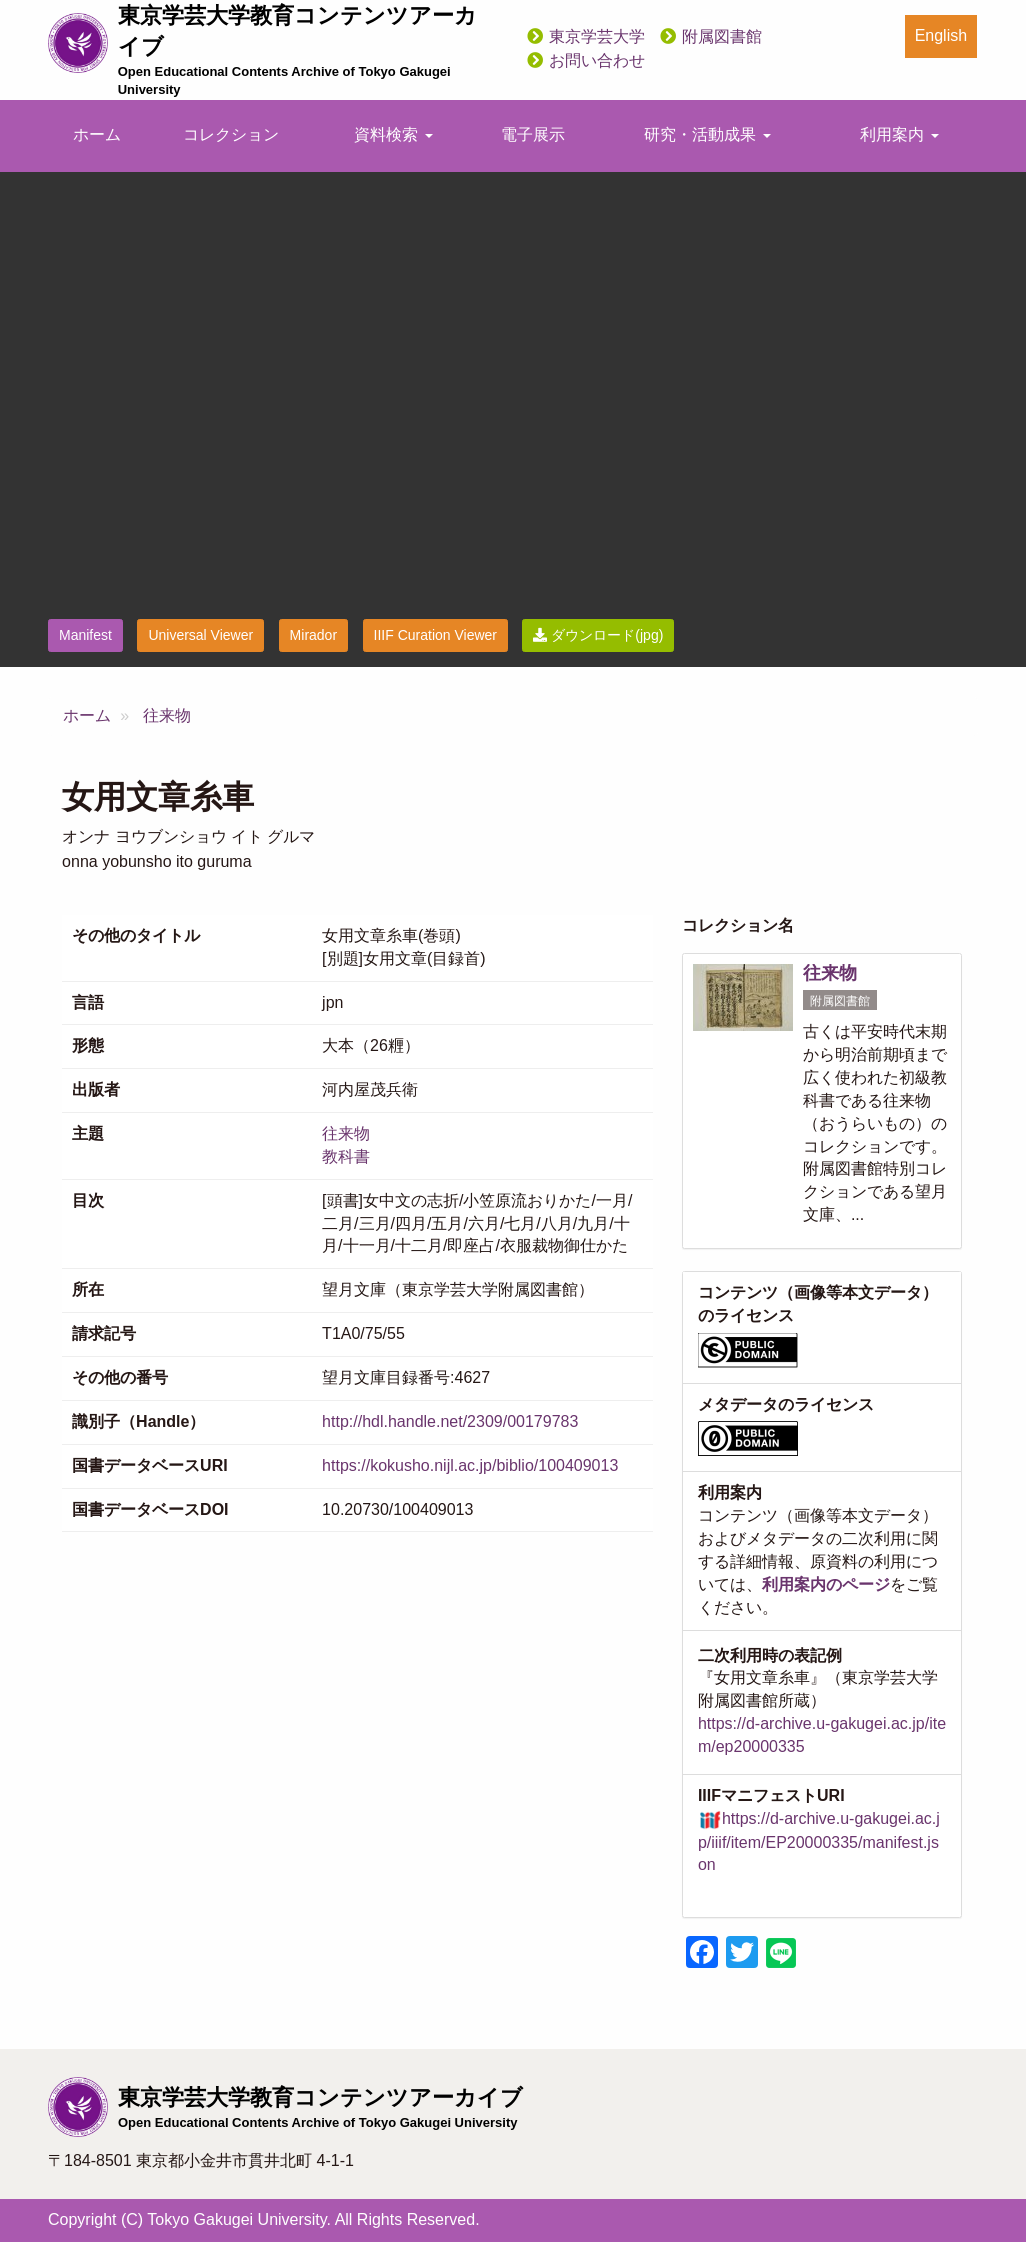  I want to click on https://d-archive.u-gakugei.ac.jp/iiif/item/EP20000335/manifest.json, so click(819, 1842).